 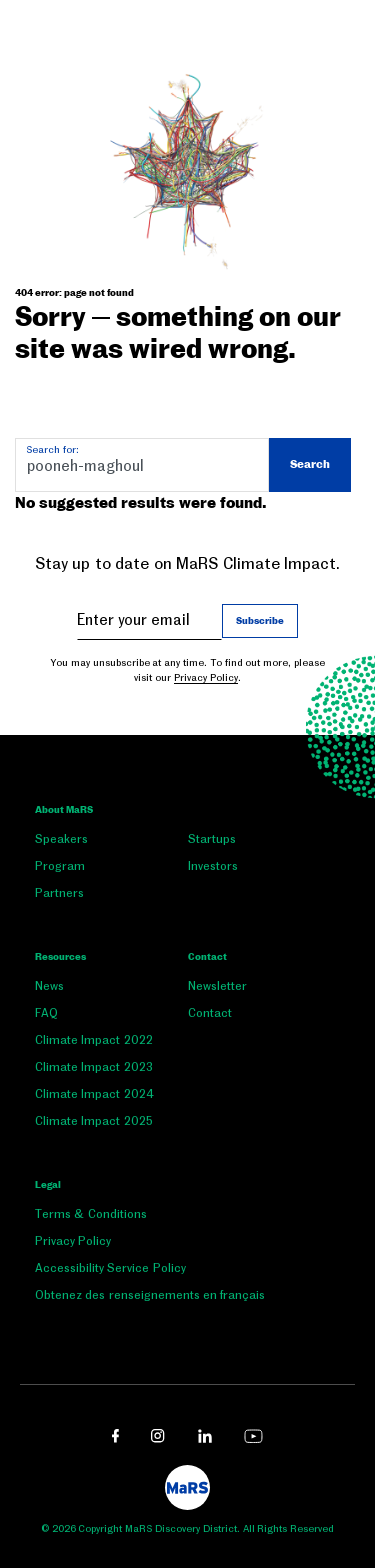 I want to click on Legal, so click(x=48, y=1185).